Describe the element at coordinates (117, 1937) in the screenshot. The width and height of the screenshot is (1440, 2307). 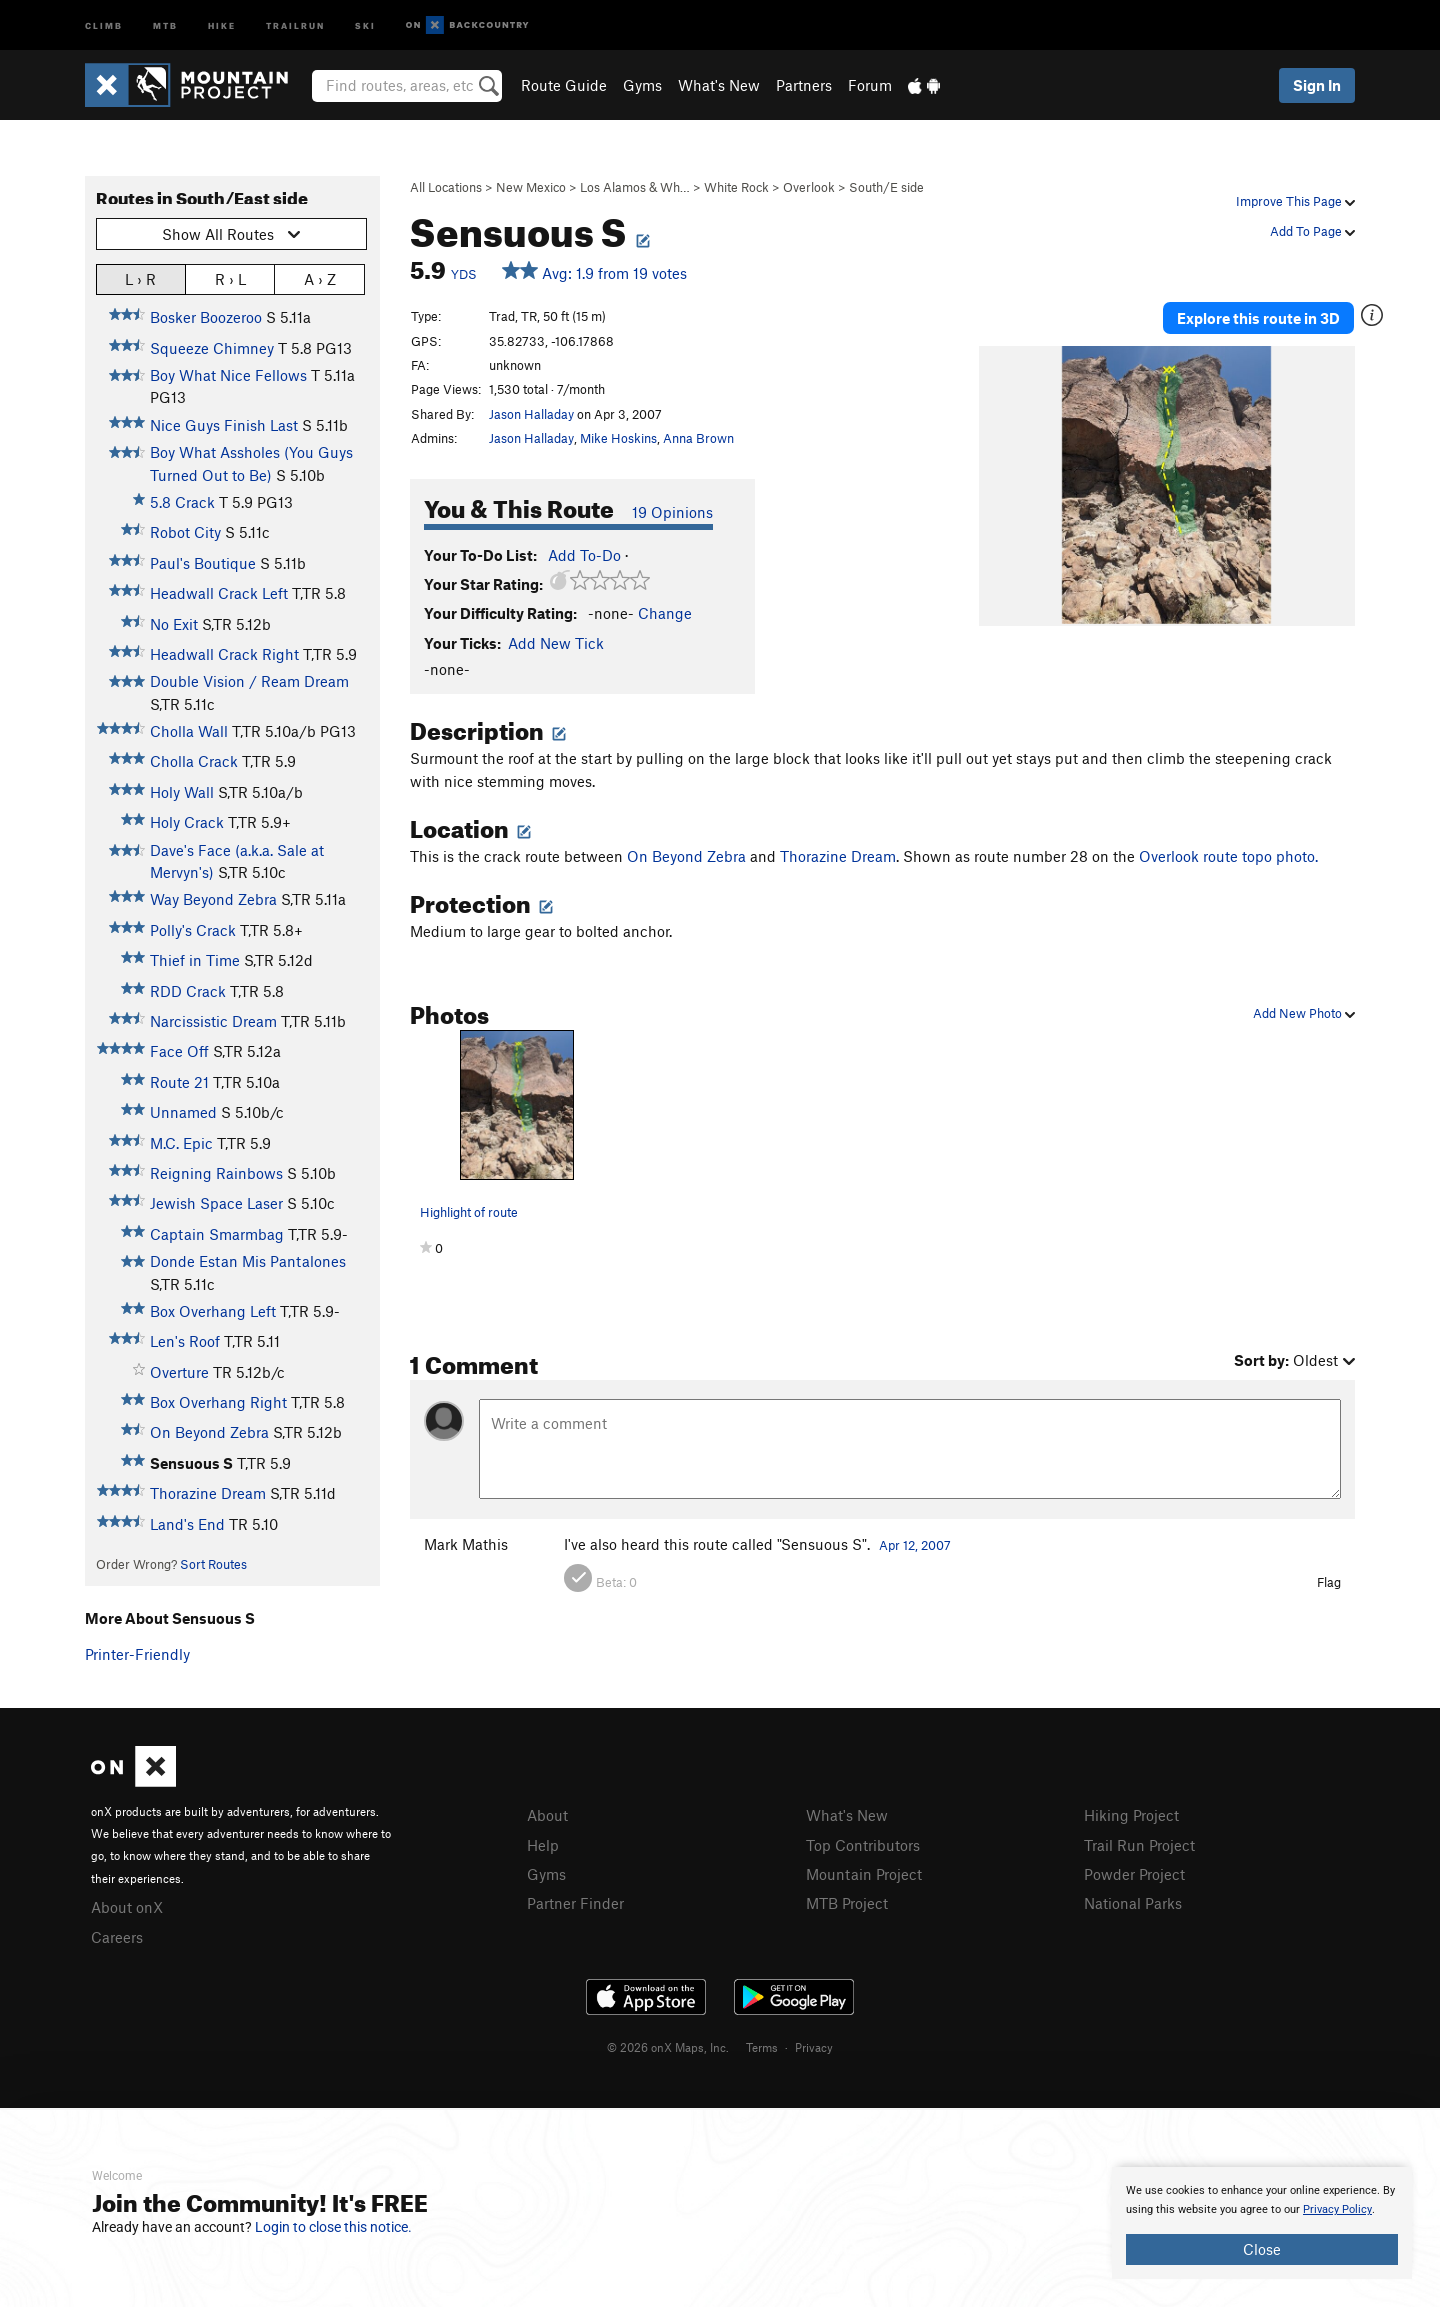
I see `Careers` at that location.